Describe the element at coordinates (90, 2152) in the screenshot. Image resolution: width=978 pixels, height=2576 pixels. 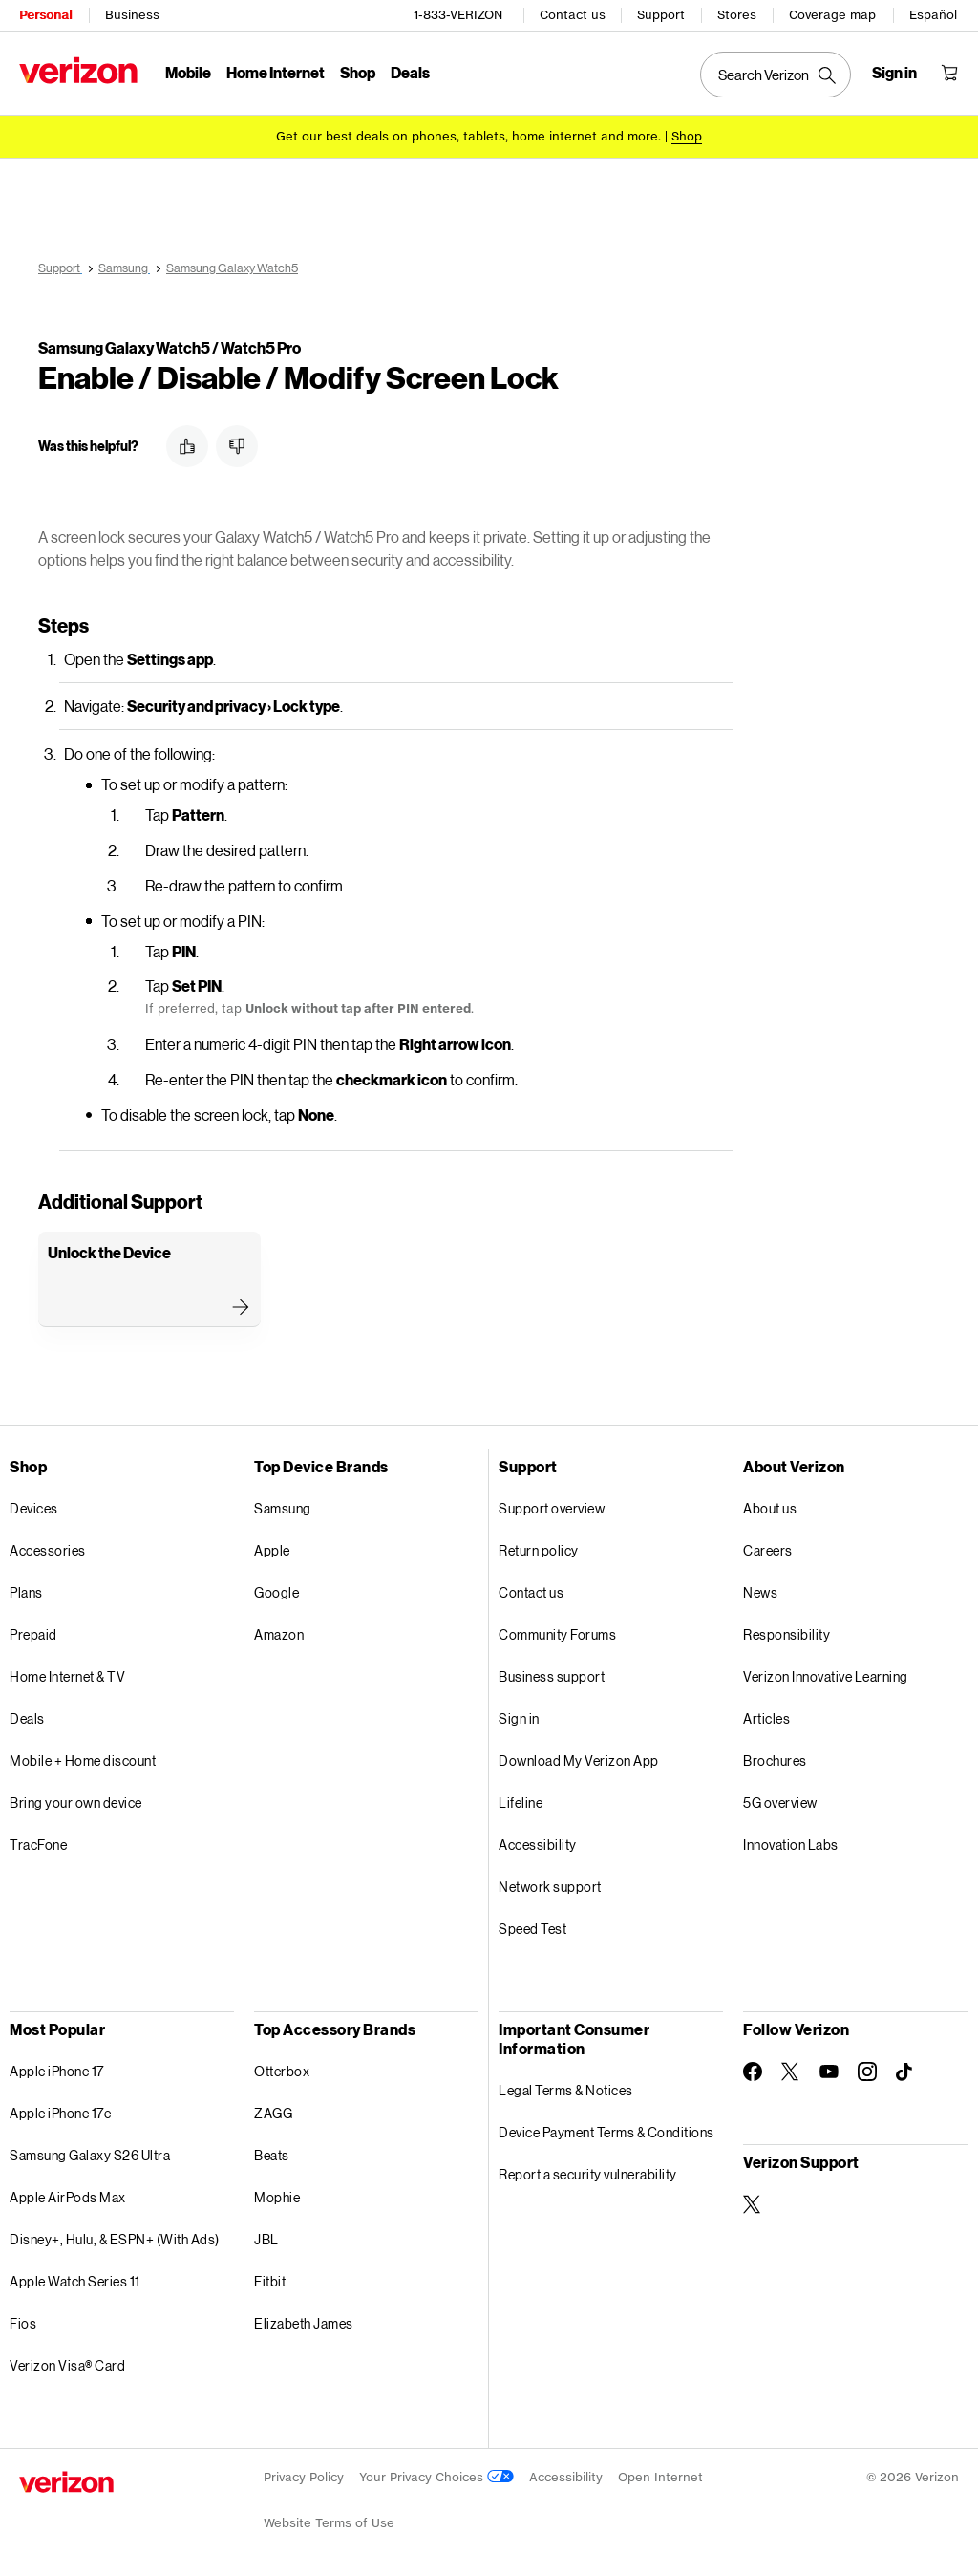
I see `Samsung Galaxy S26 Ultra` at that location.